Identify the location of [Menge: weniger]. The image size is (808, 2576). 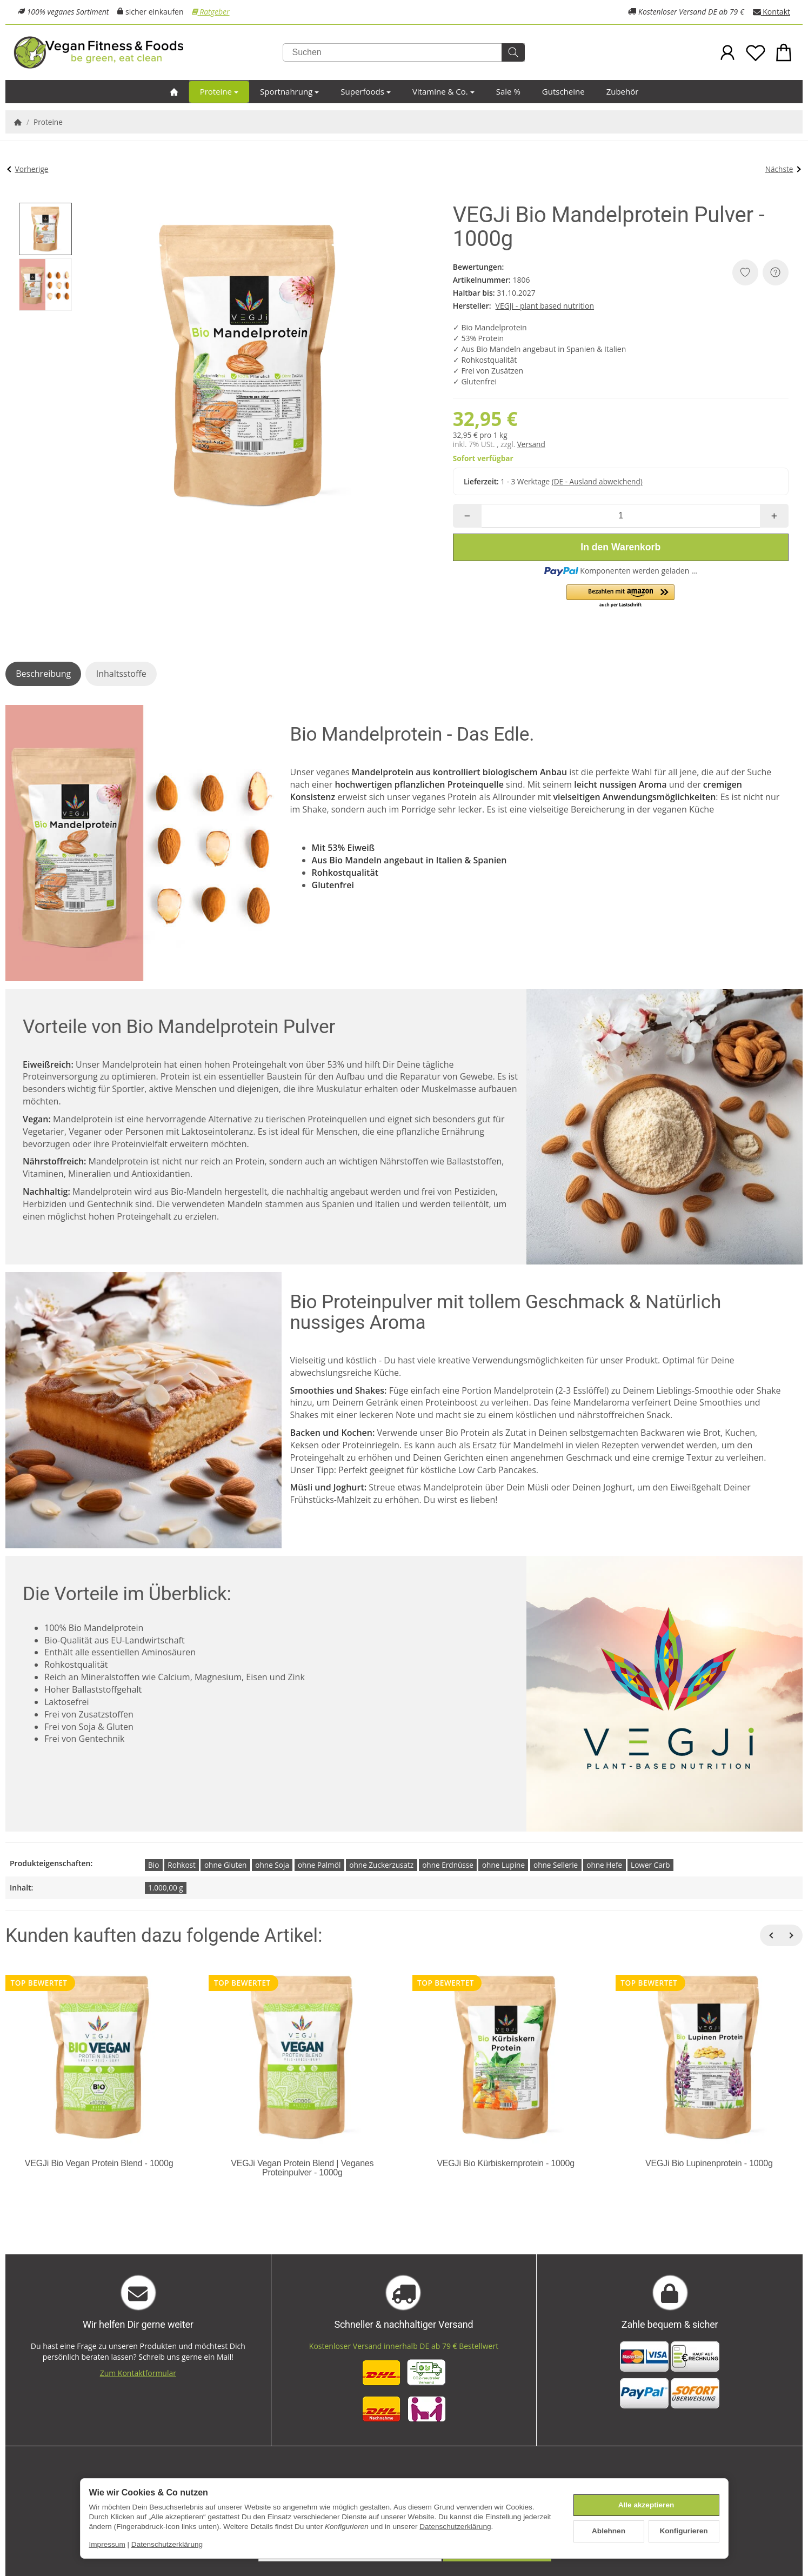
(467, 516).